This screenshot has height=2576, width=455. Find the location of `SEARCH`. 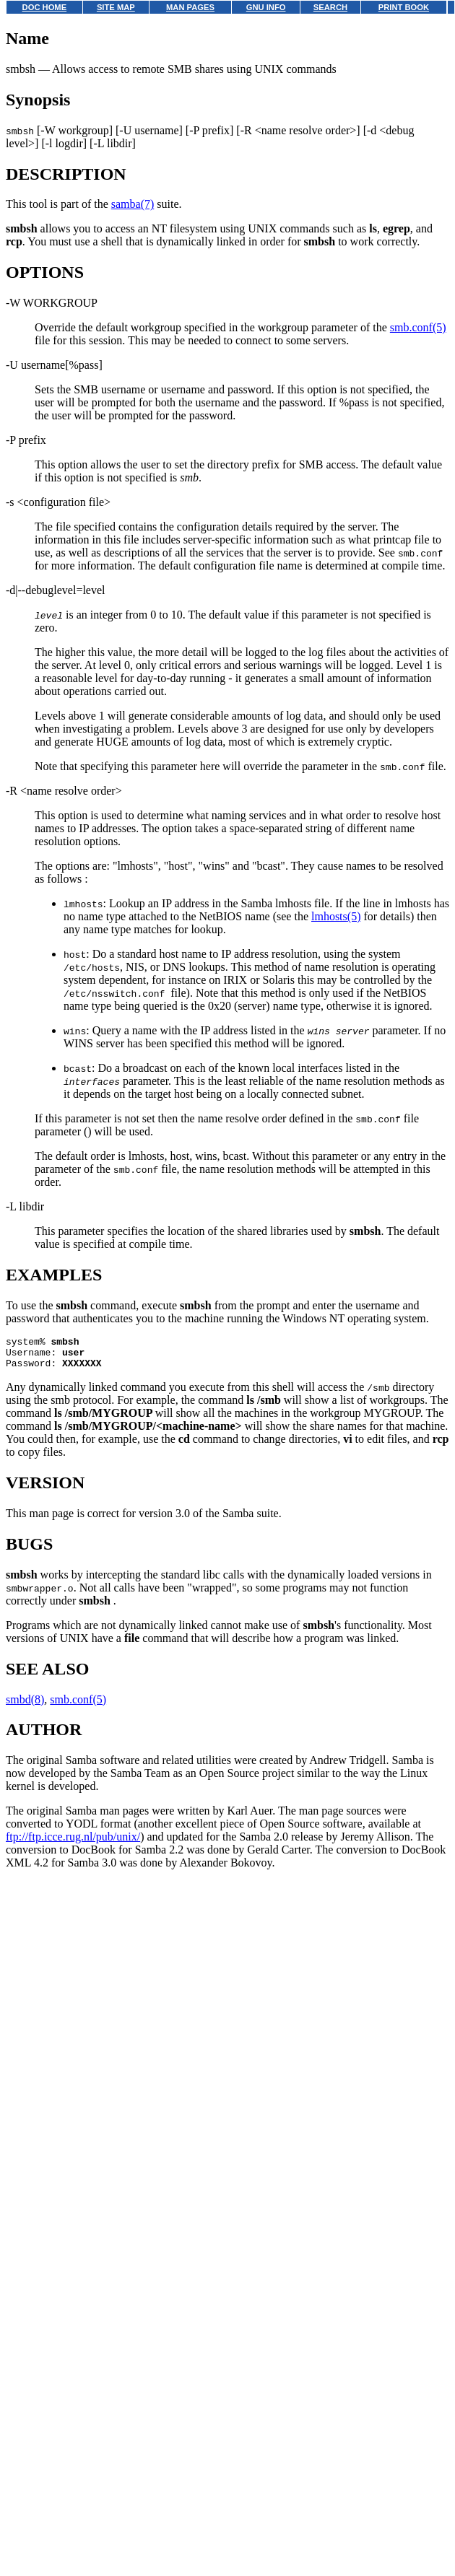

SEARCH is located at coordinates (330, 7).